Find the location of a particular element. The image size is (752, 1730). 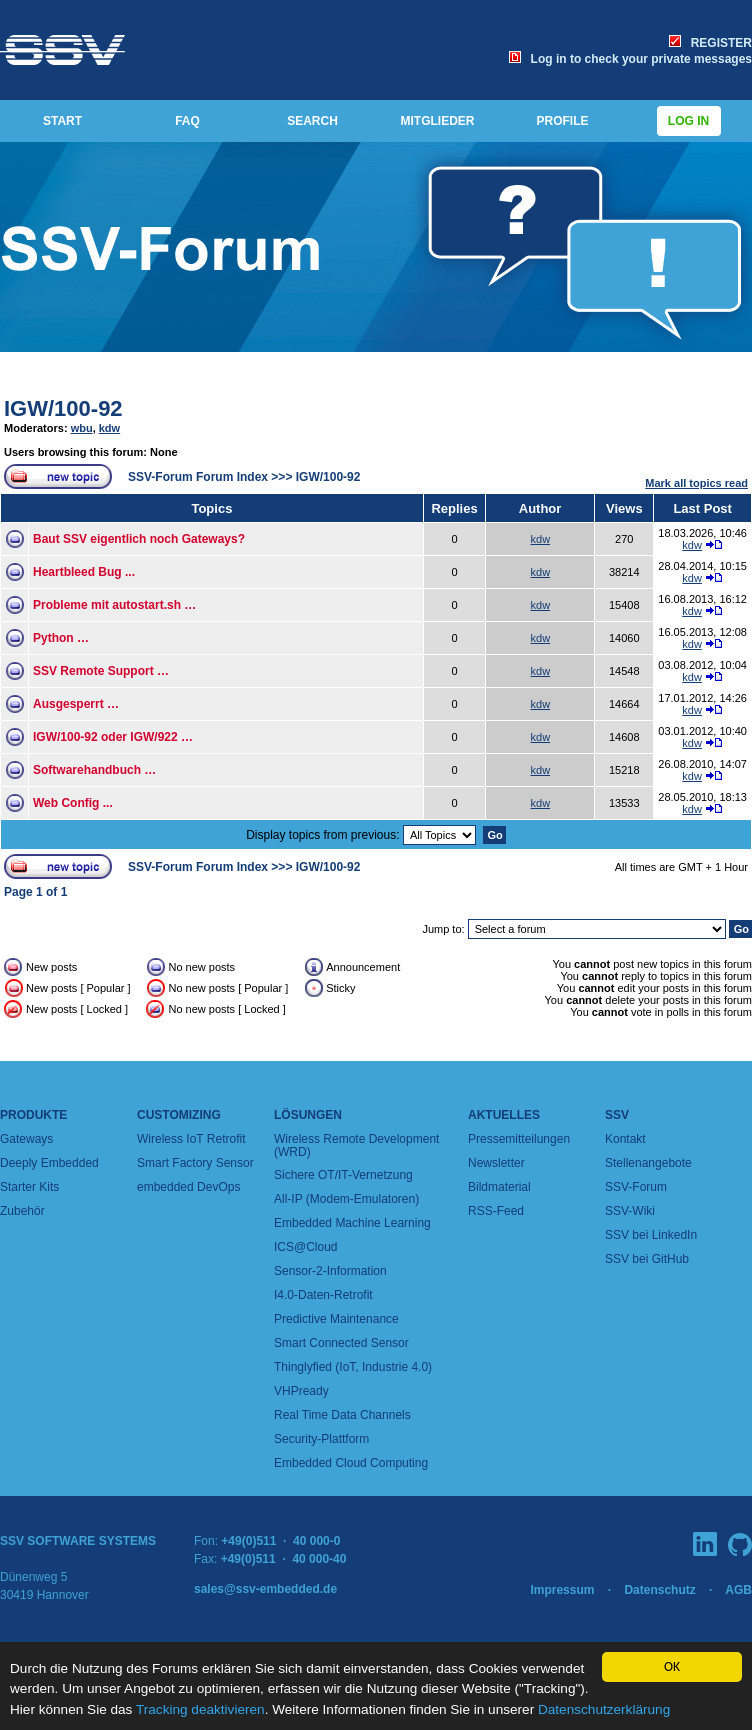

Softwarehandbuch … is located at coordinates (94, 770).